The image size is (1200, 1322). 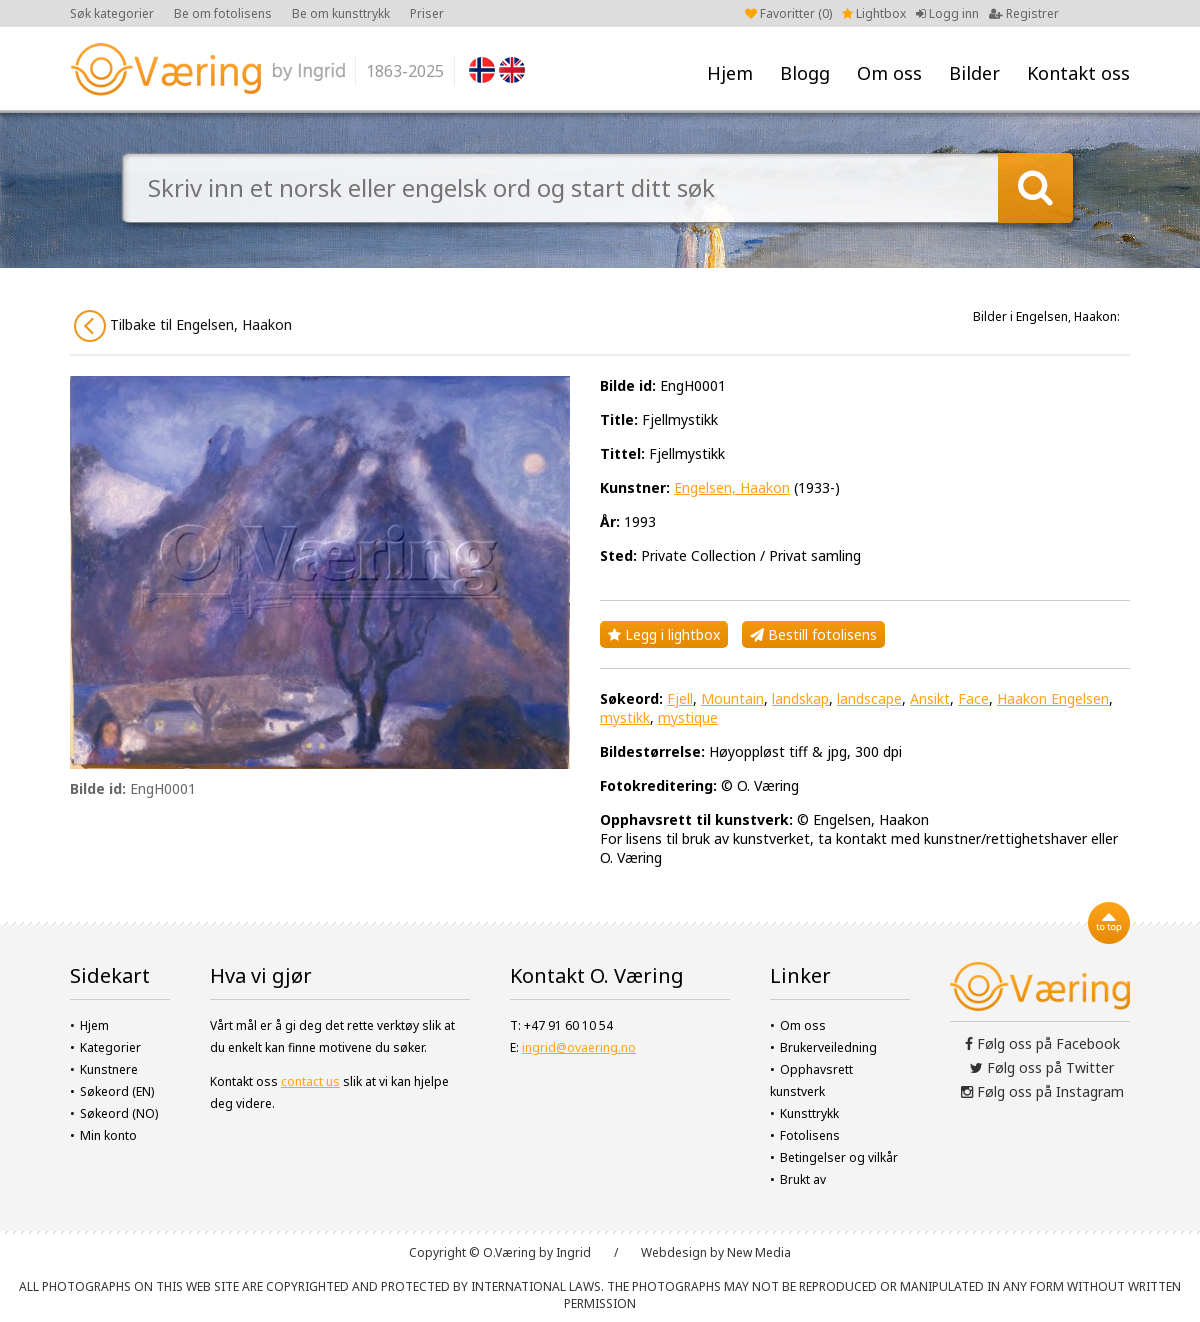 What do you see at coordinates (427, 13) in the screenshot?
I see `Priser` at bounding box center [427, 13].